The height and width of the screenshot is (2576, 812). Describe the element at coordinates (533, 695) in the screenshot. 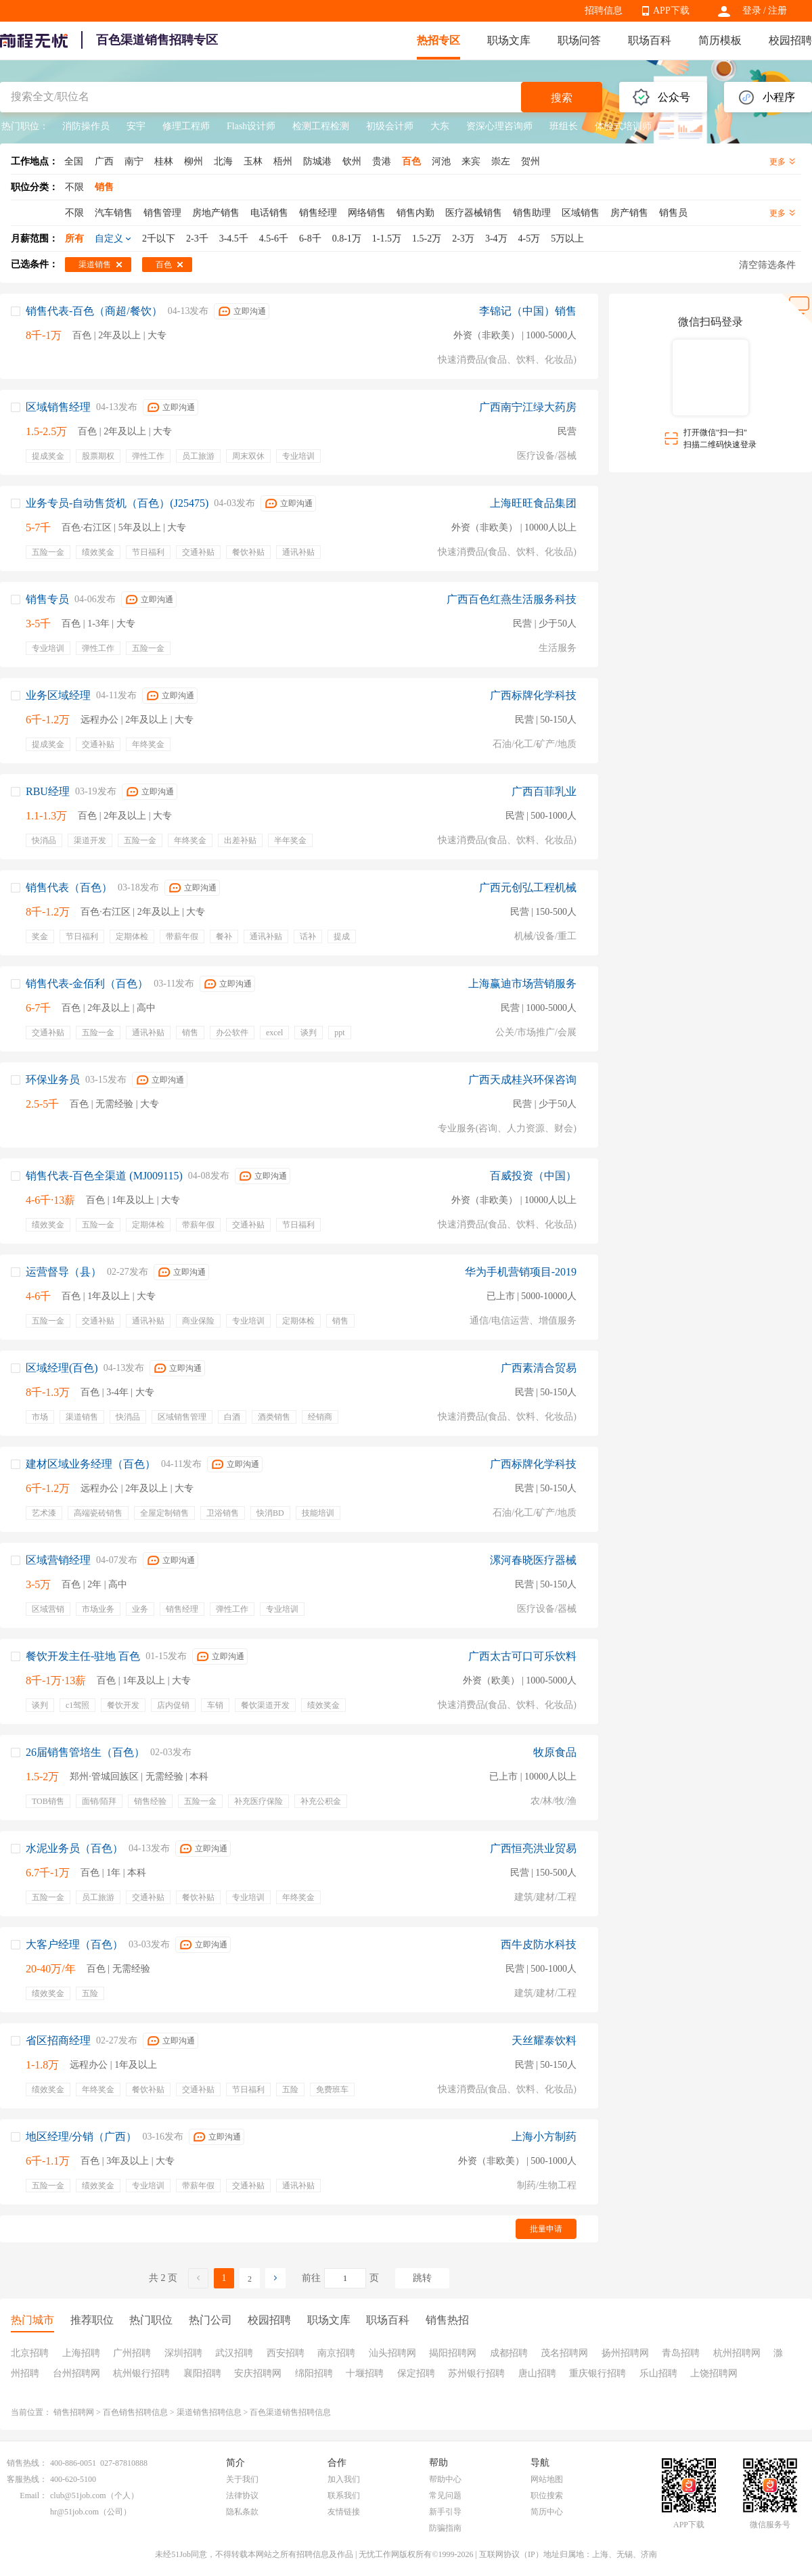

I see `广西标牌化学科技` at that location.